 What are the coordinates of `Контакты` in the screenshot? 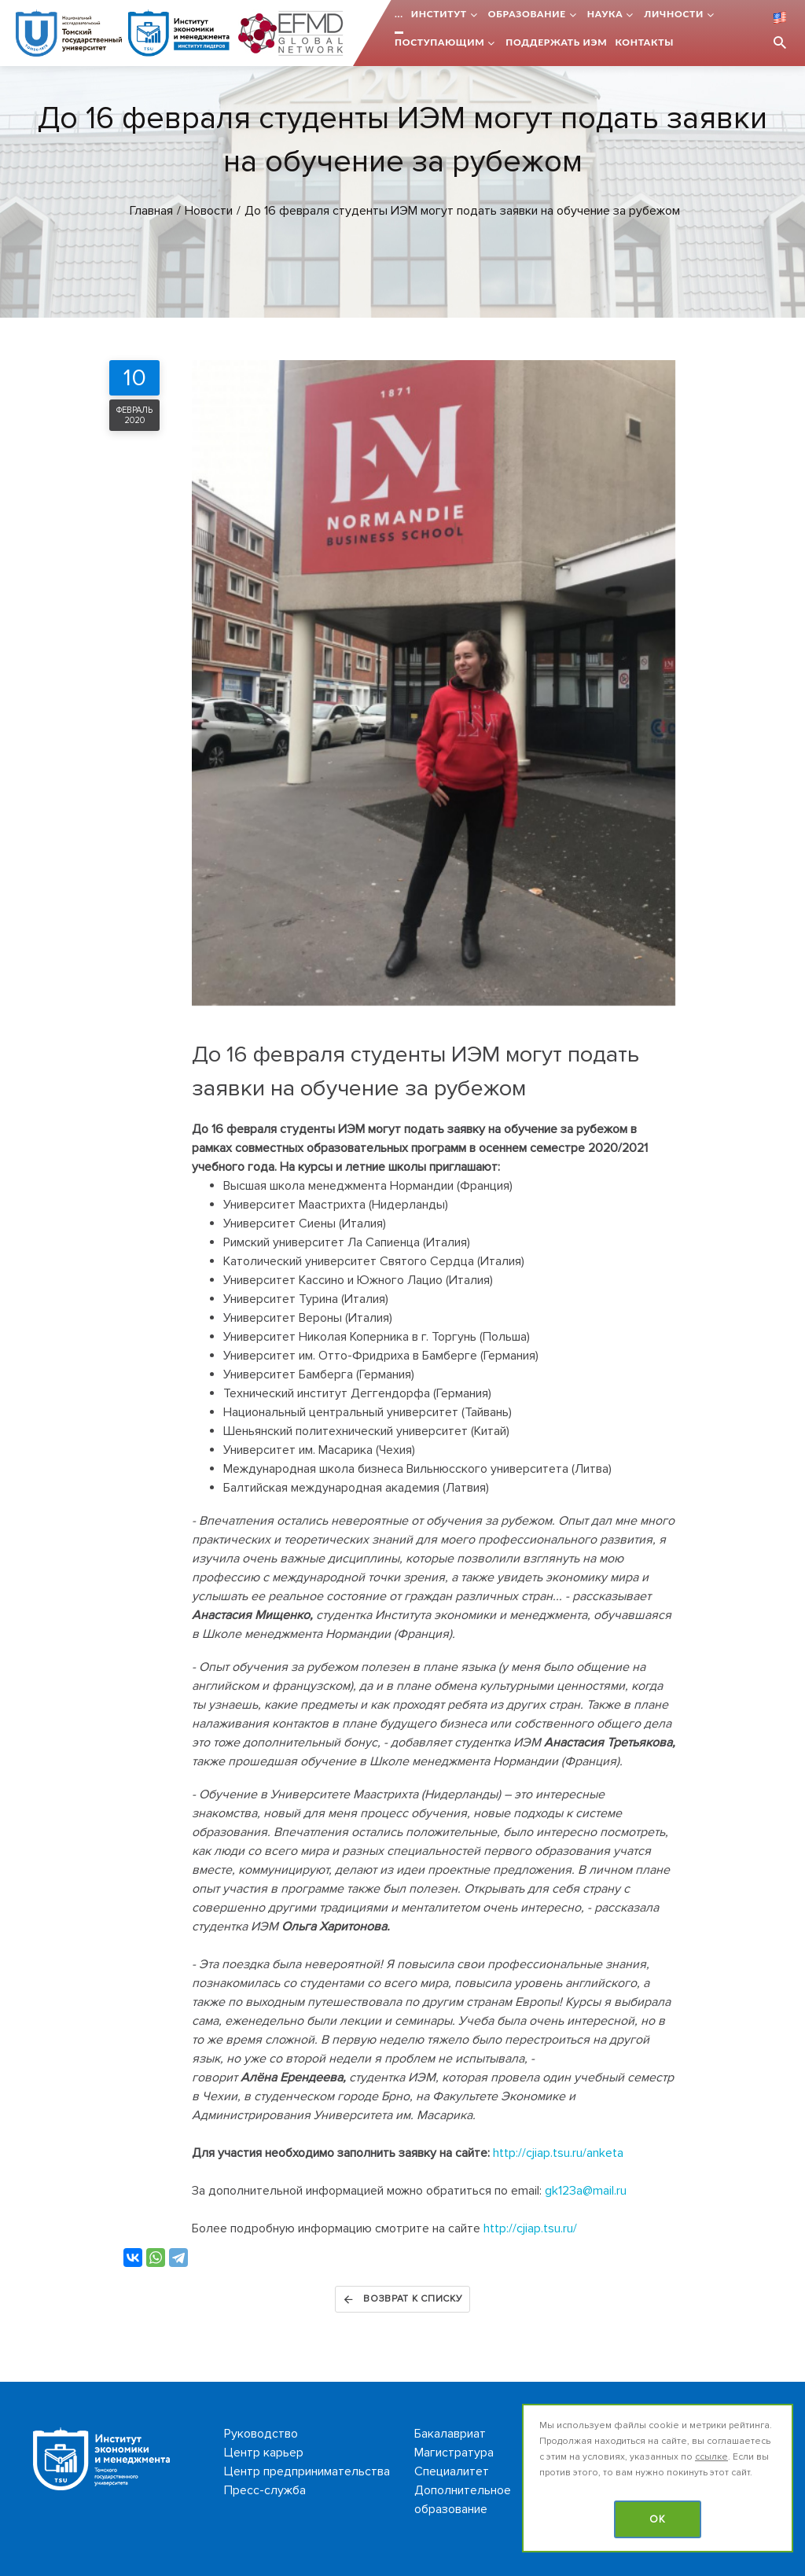 It's located at (644, 42).